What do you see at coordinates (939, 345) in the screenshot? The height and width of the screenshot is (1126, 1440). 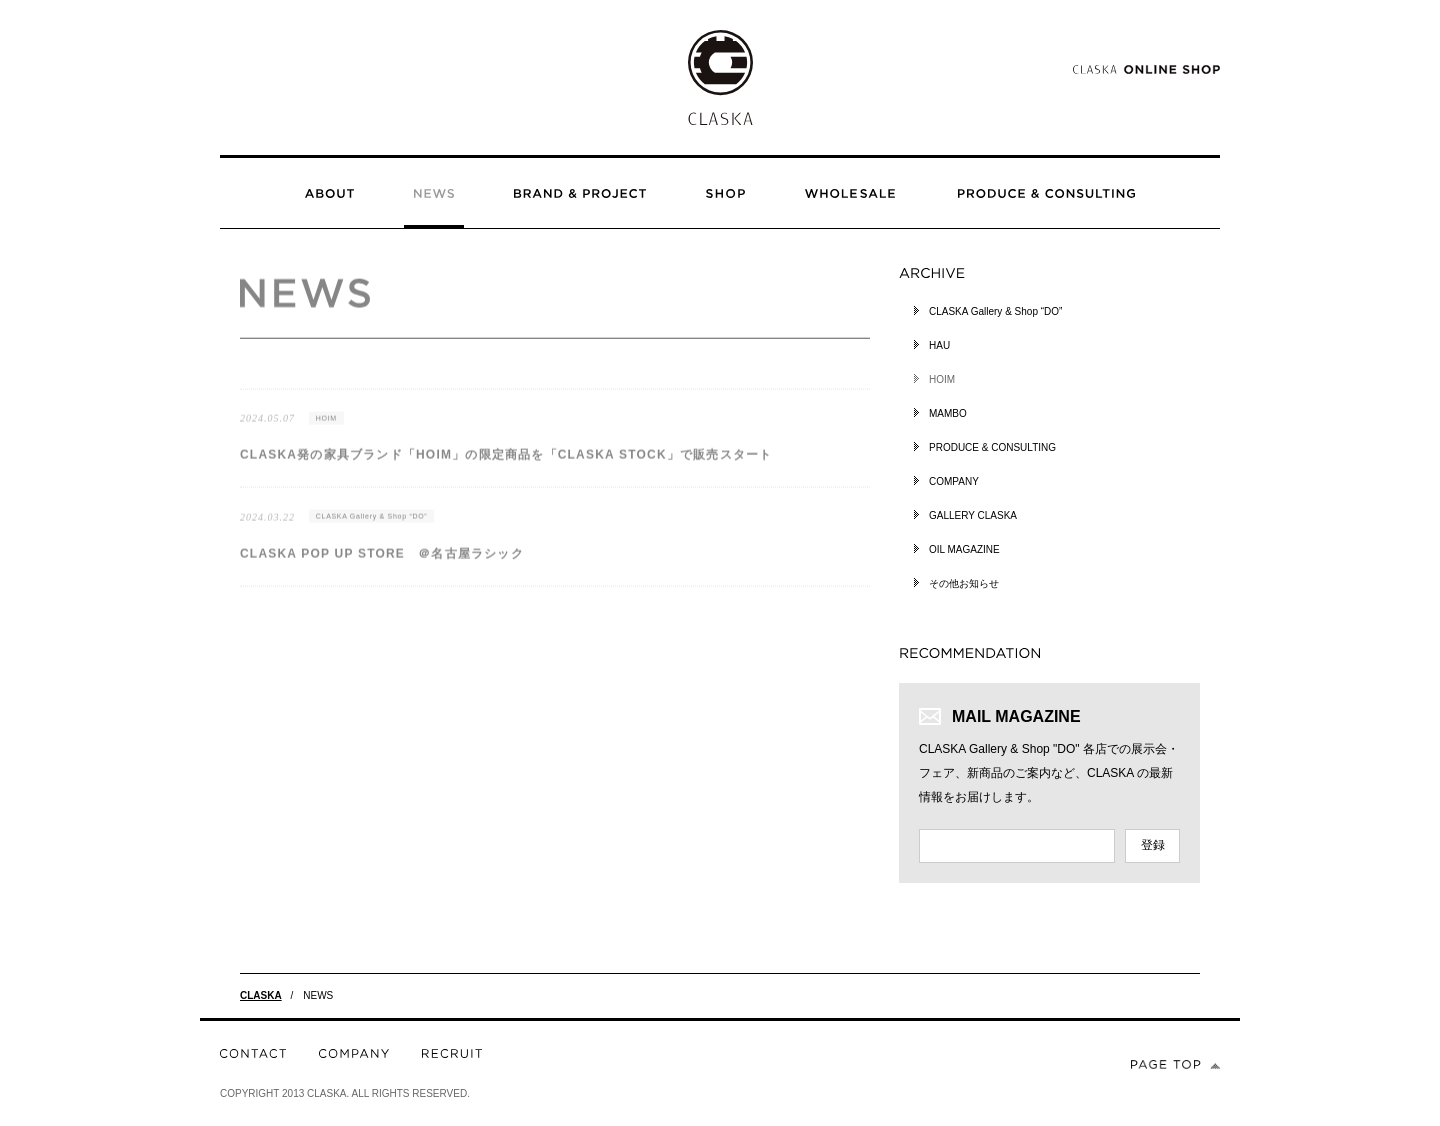 I see `HAU` at bounding box center [939, 345].